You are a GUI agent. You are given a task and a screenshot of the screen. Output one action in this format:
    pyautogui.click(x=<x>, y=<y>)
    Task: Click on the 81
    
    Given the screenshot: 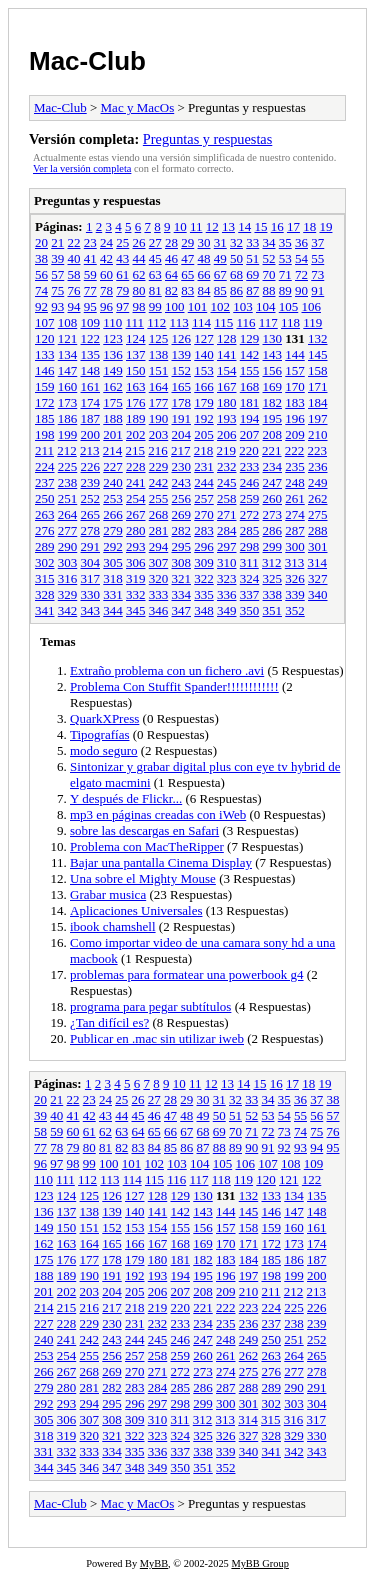 What is the action you would take?
    pyautogui.click(x=155, y=290)
    